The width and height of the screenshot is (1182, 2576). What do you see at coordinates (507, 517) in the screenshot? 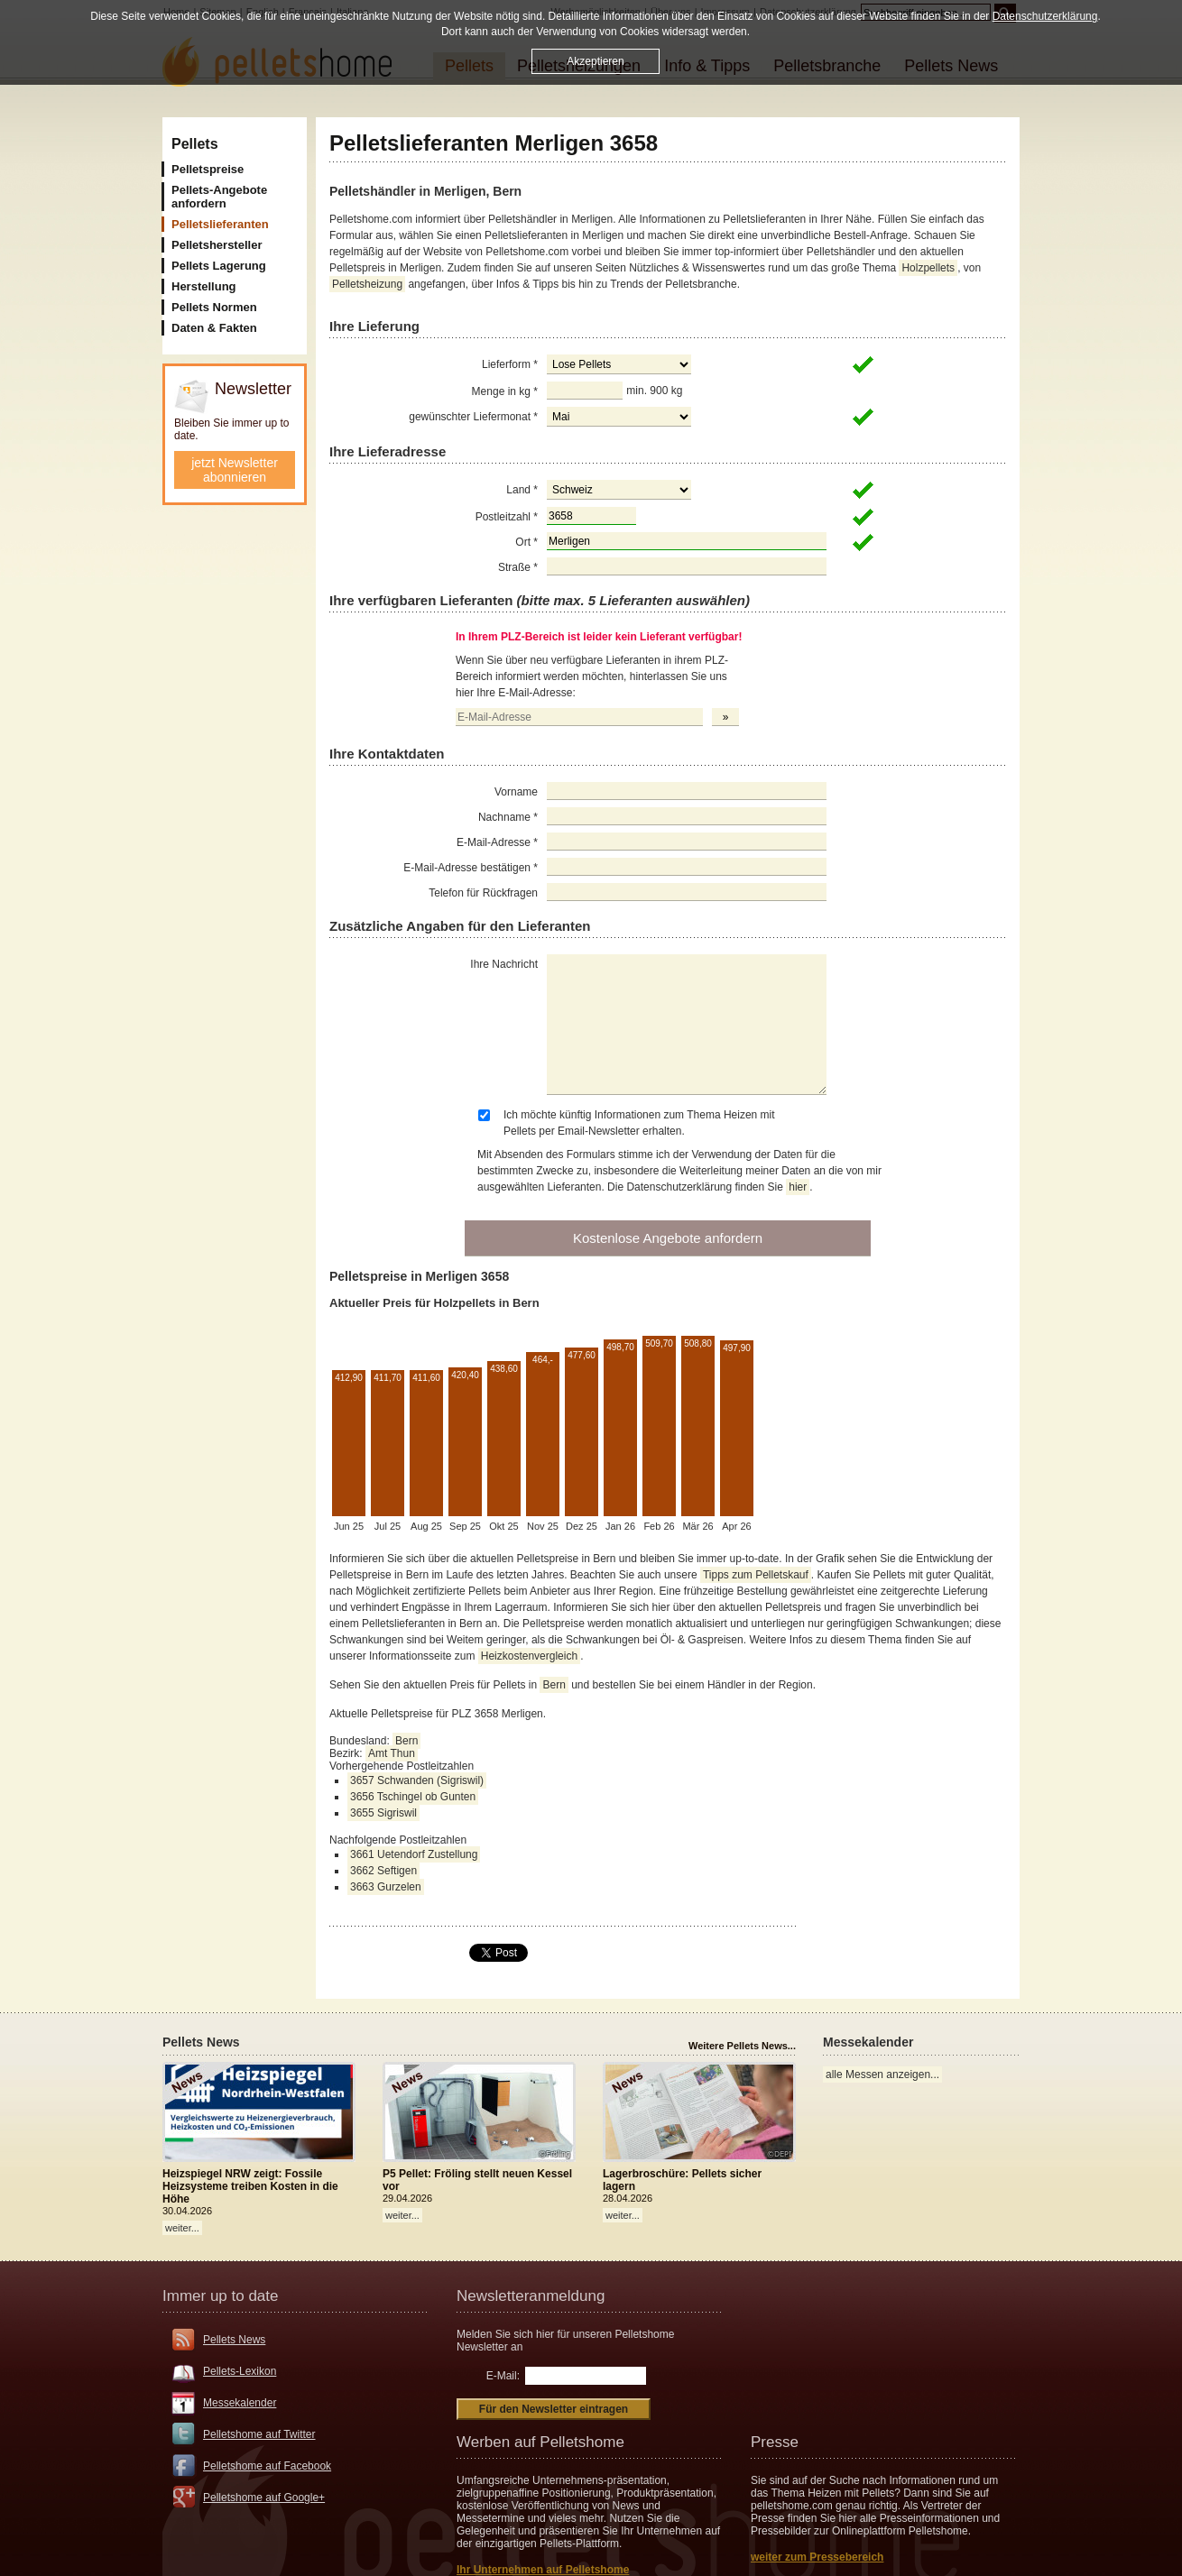
I see `Postleitzahl` at bounding box center [507, 517].